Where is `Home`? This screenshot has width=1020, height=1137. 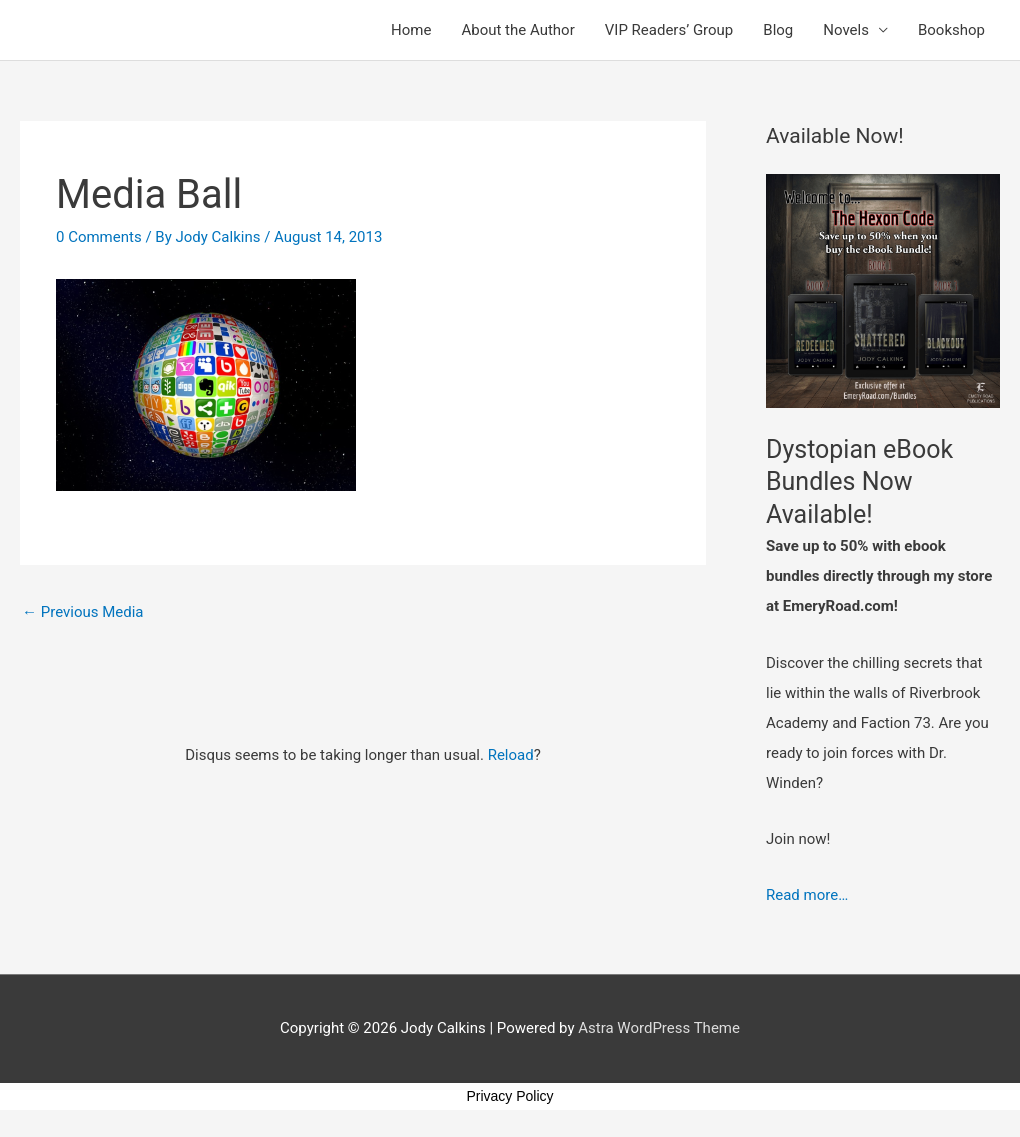 Home is located at coordinates (411, 30).